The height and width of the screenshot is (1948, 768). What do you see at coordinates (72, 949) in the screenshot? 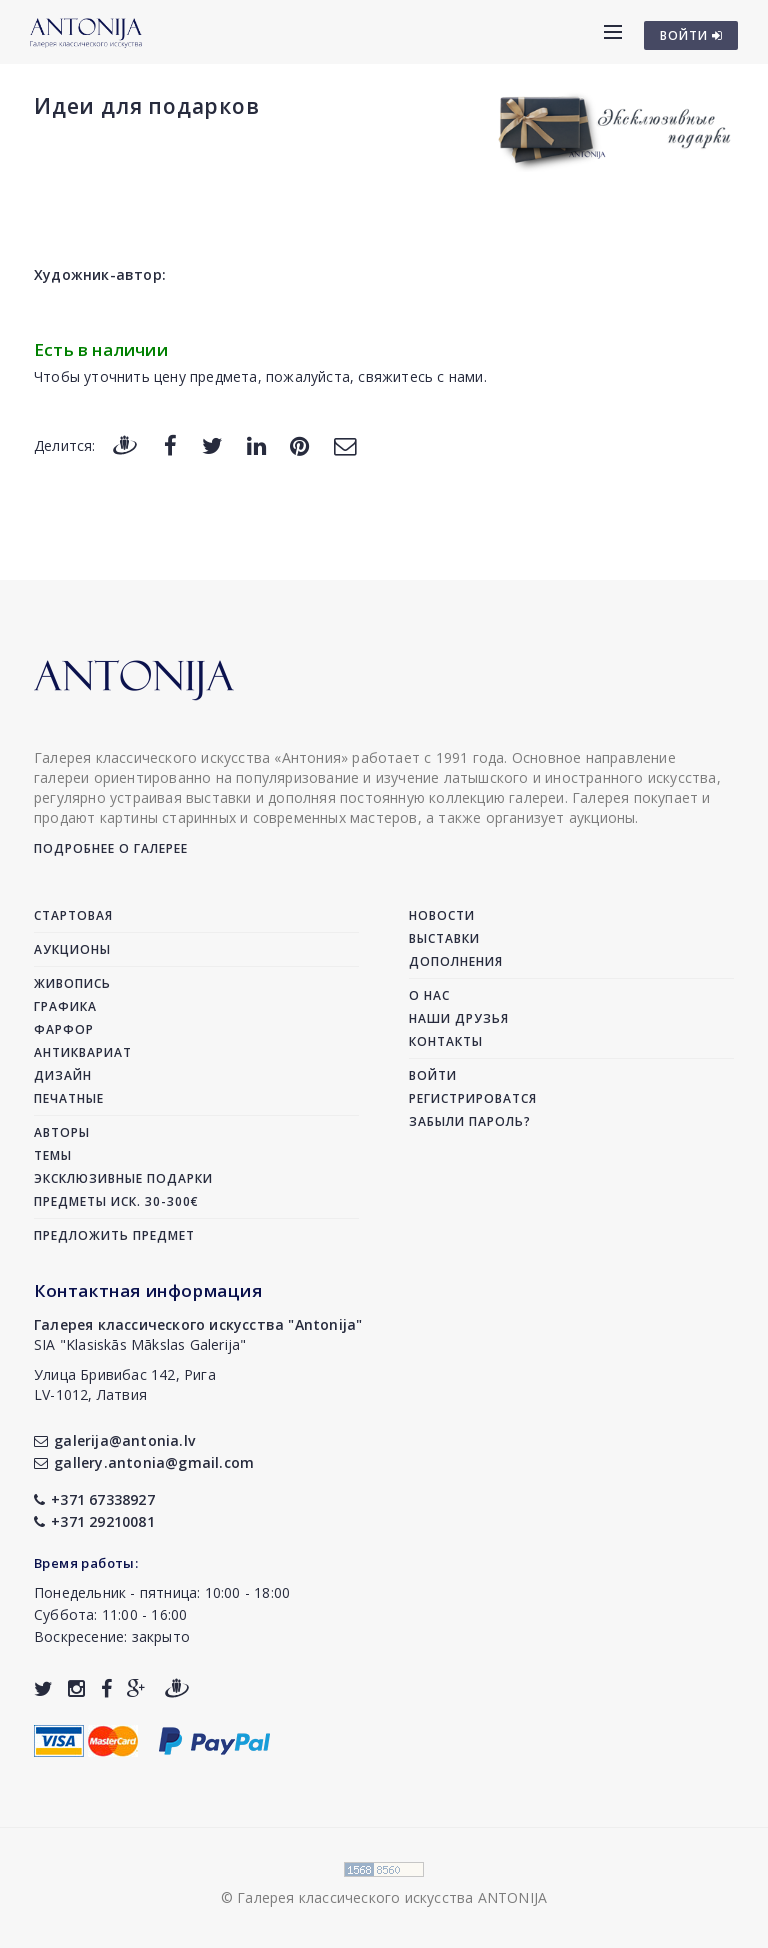
I see `Аукционы` at bounding box center [72, 949].